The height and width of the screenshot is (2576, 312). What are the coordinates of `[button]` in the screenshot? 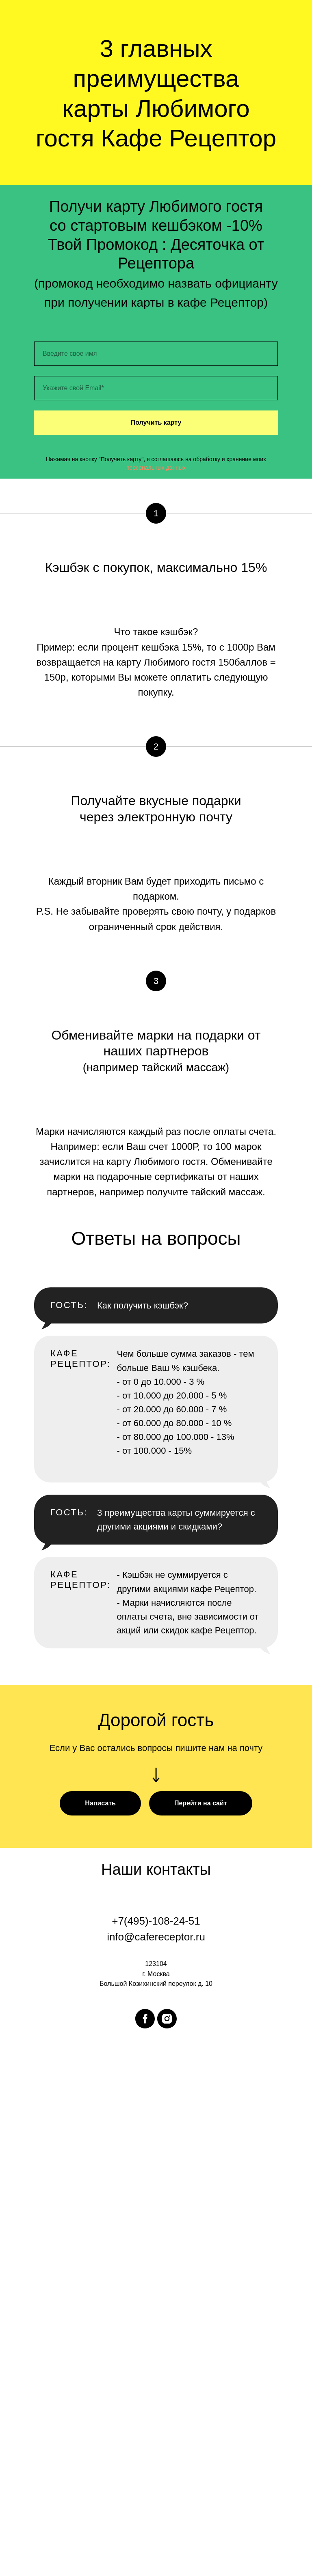 It's located at (100, 1803).